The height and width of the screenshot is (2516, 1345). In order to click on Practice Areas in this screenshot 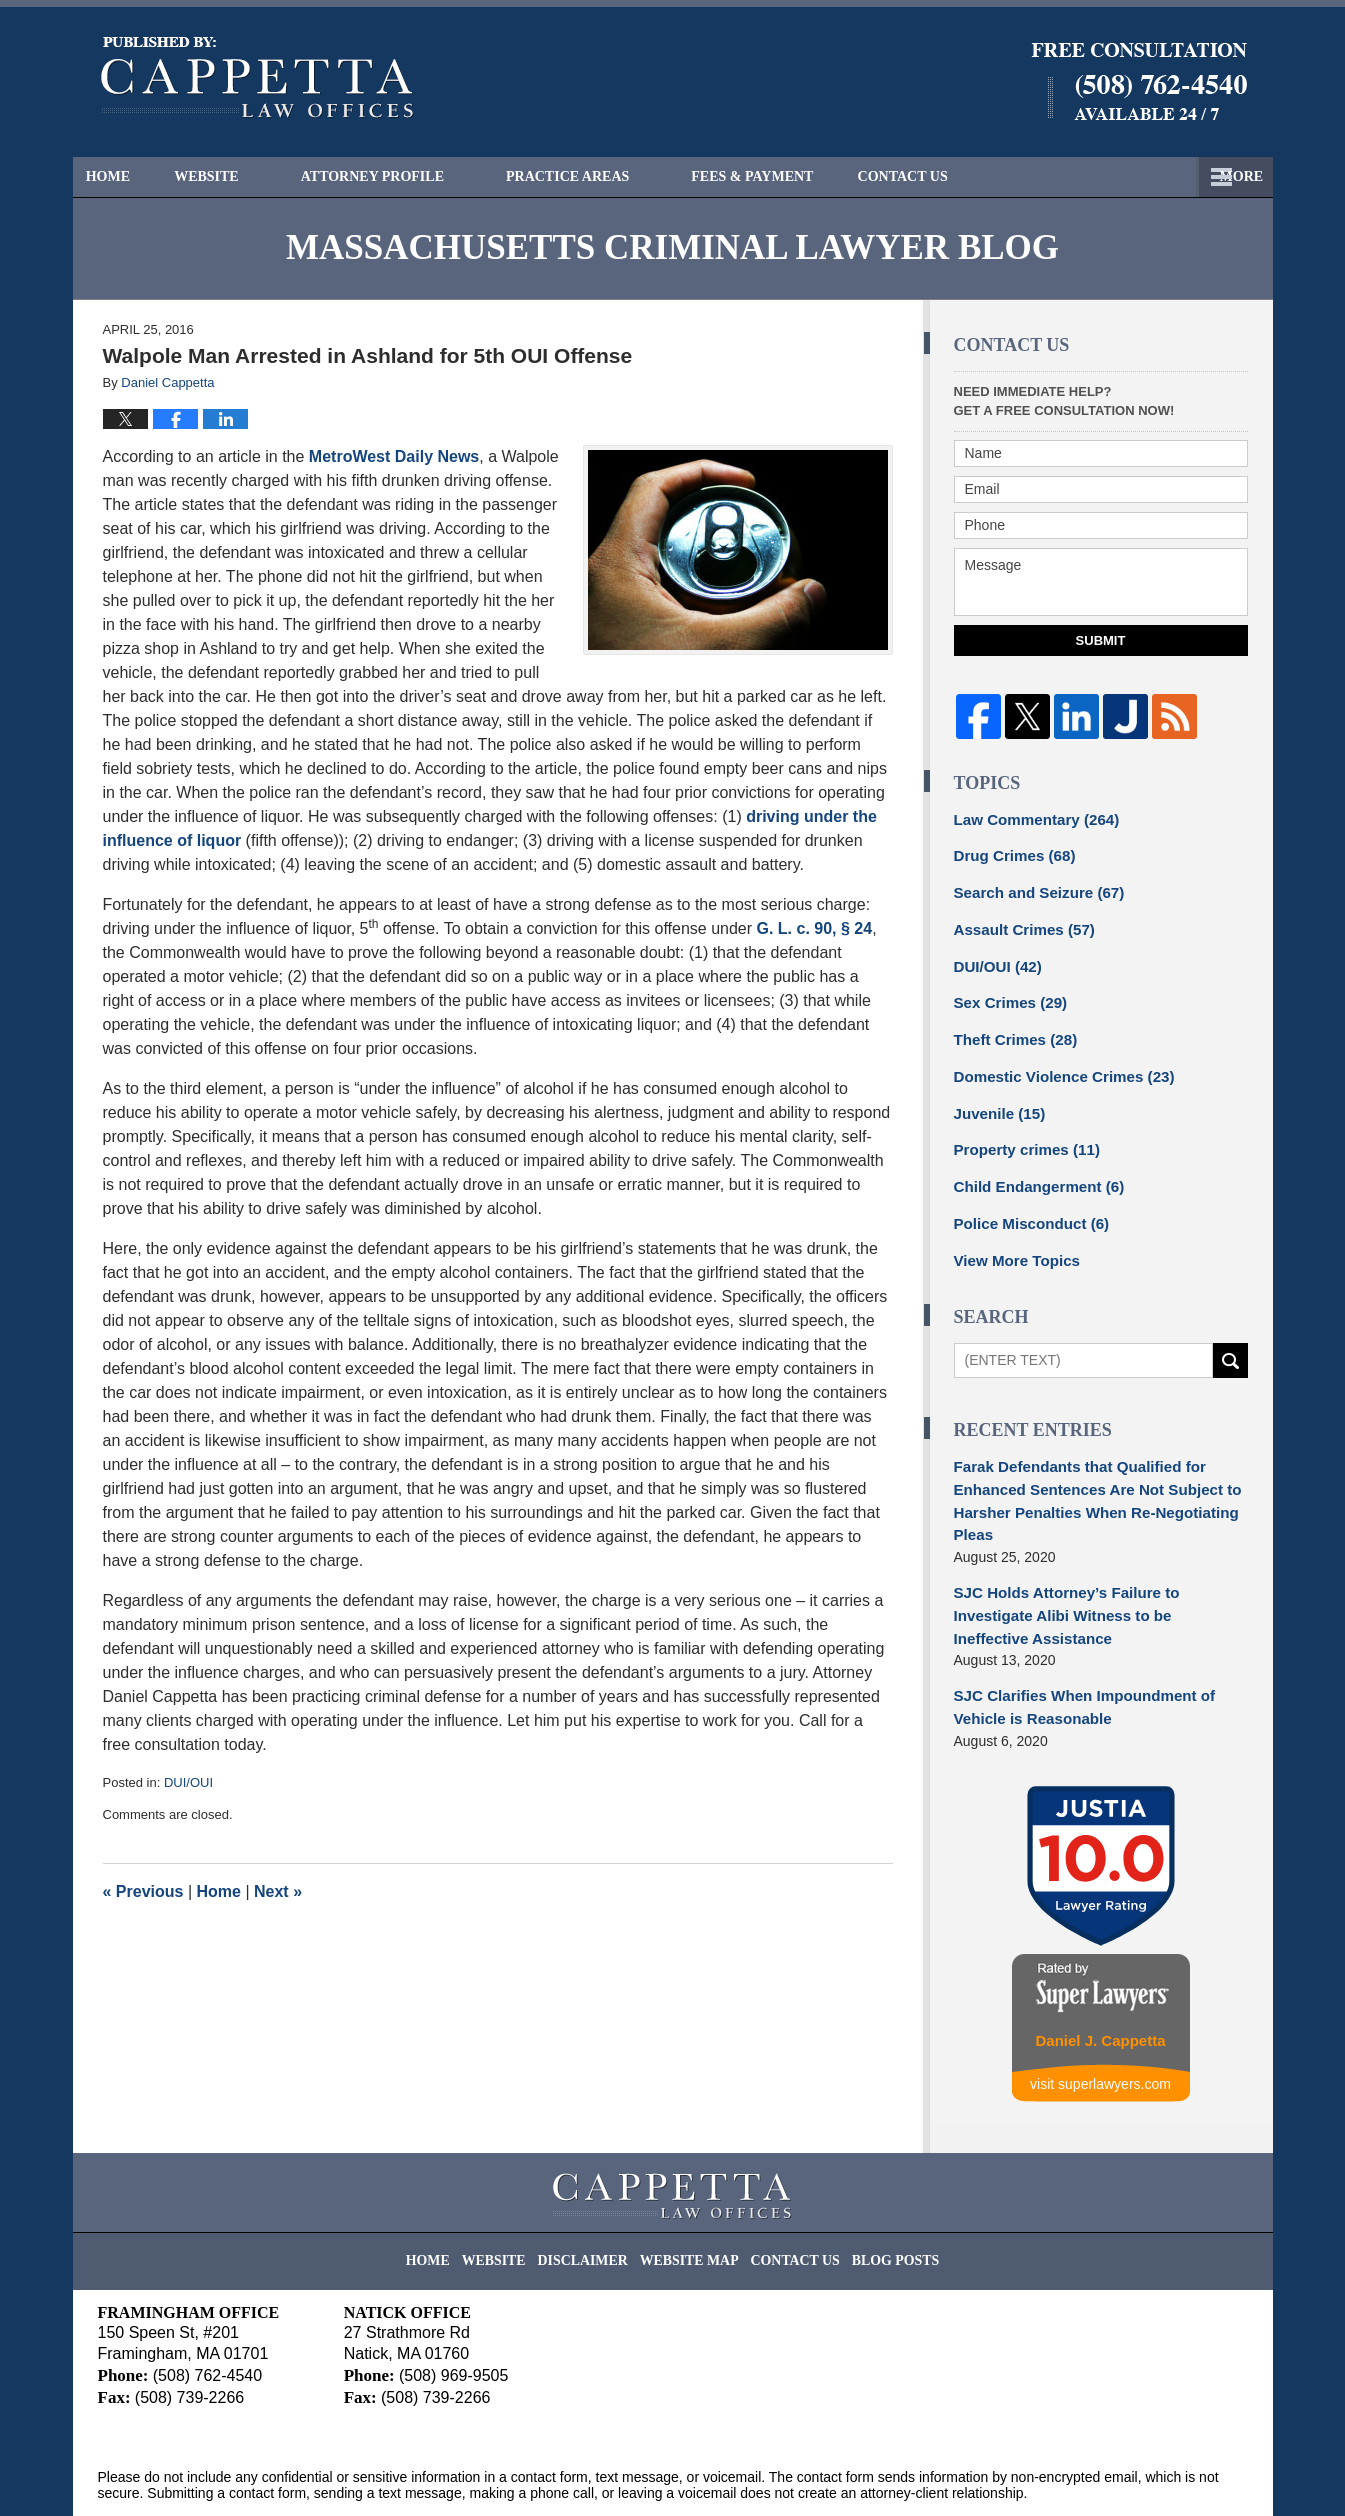, I will do `click(603, 176)`.